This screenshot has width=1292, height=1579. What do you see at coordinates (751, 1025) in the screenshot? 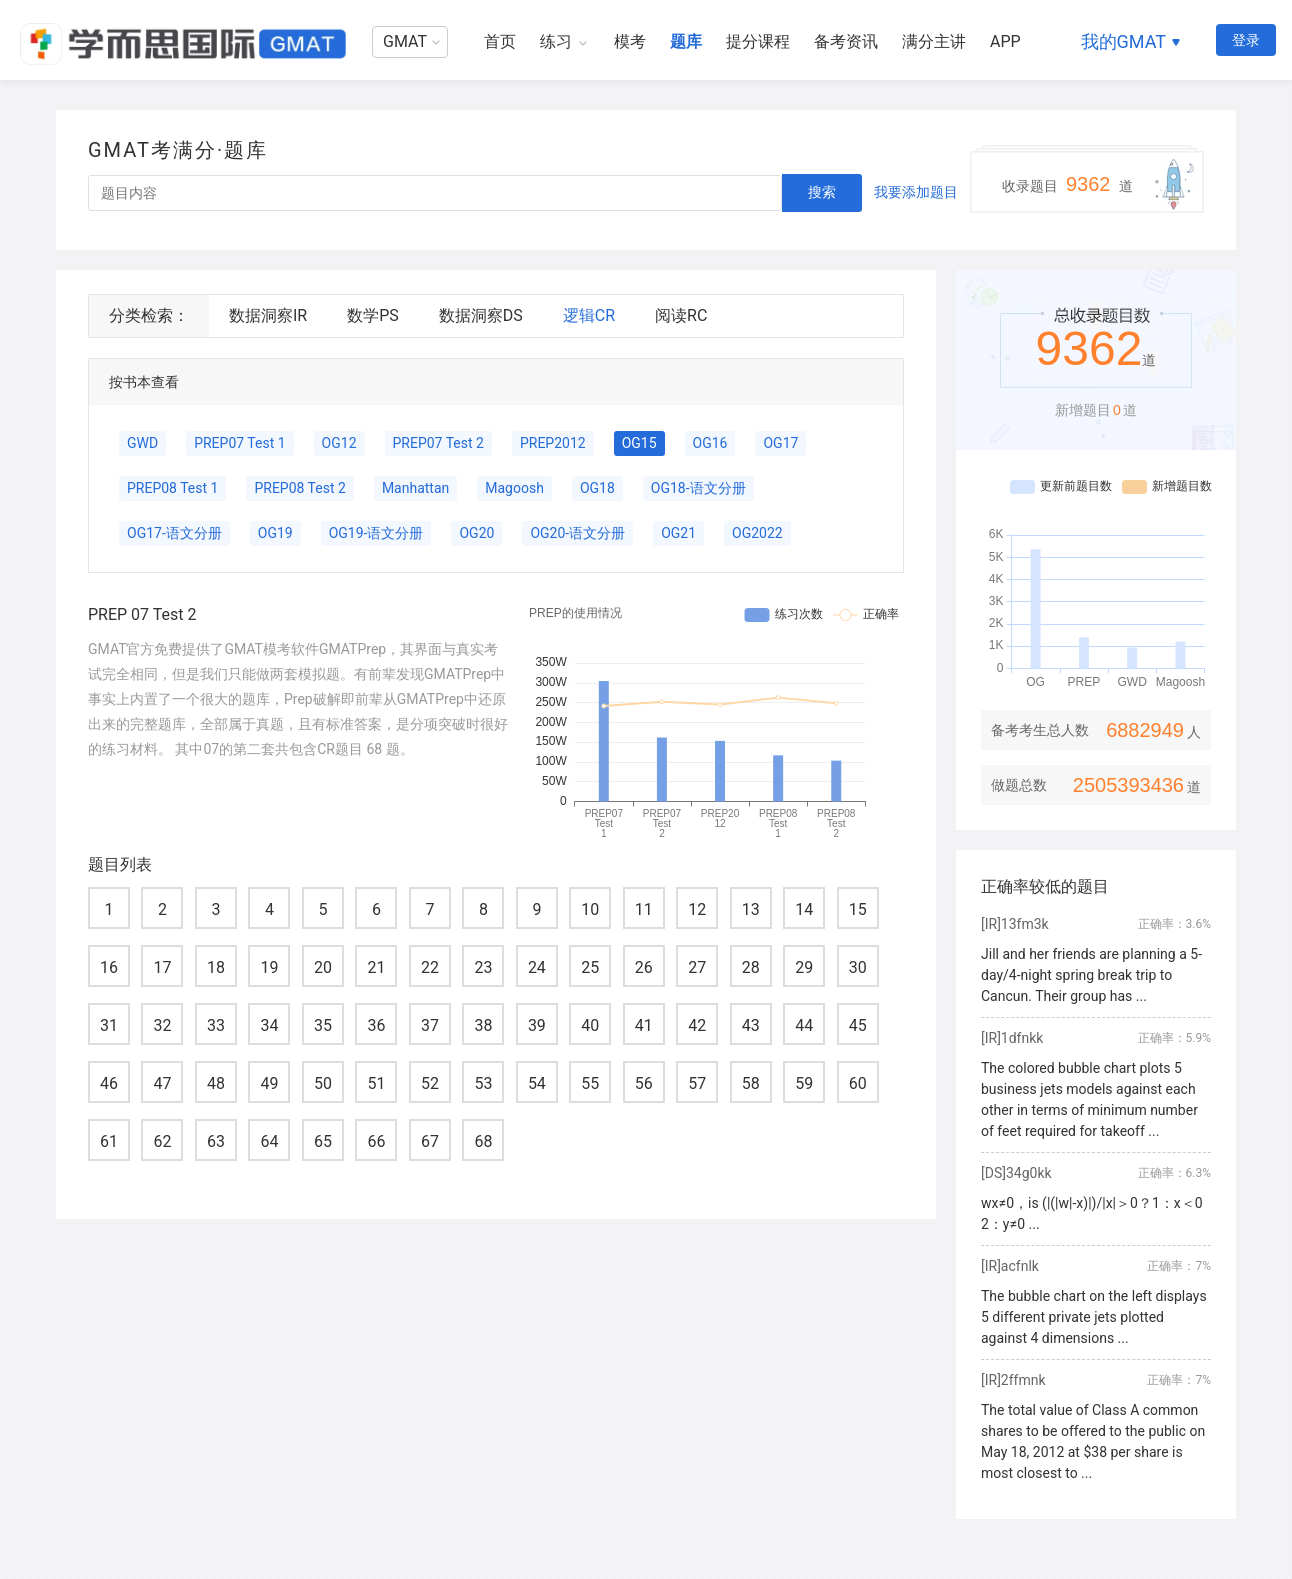
I see `43` at bounding box center [751, 1025].